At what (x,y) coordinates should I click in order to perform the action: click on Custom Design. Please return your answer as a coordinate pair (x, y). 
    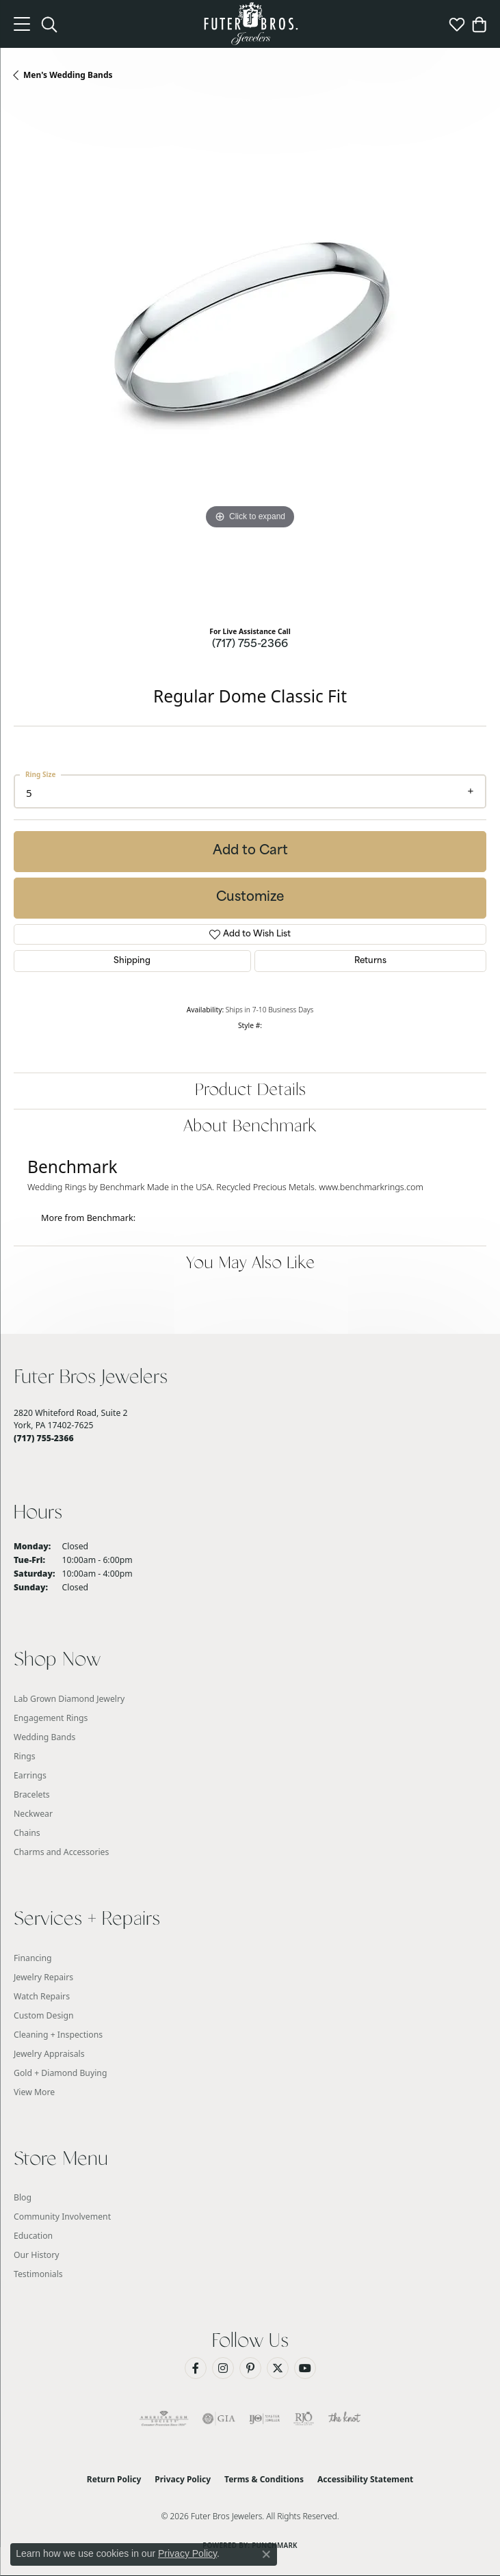
    Looking at the image, I should click on (44, 2015).